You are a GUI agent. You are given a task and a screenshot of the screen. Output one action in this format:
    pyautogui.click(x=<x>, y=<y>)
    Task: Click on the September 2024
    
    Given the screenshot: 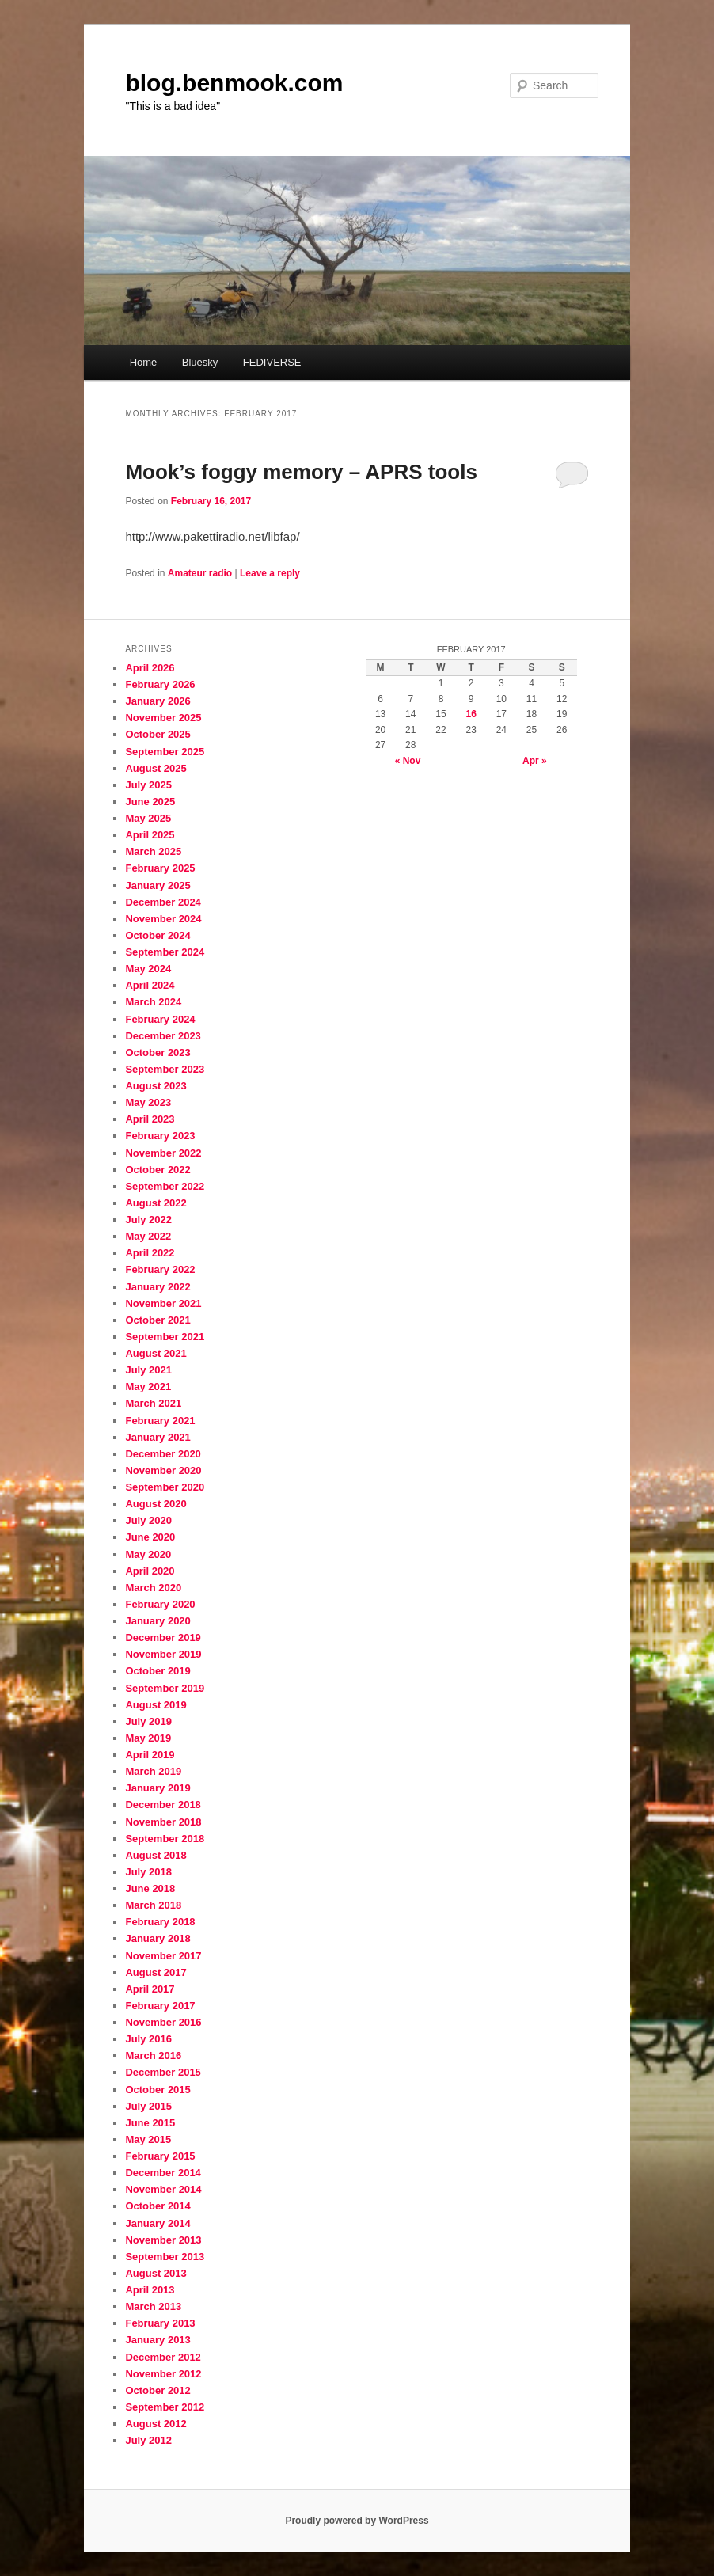 What is the action you would take?
    pyautogui.click(x=164, y=952)
    